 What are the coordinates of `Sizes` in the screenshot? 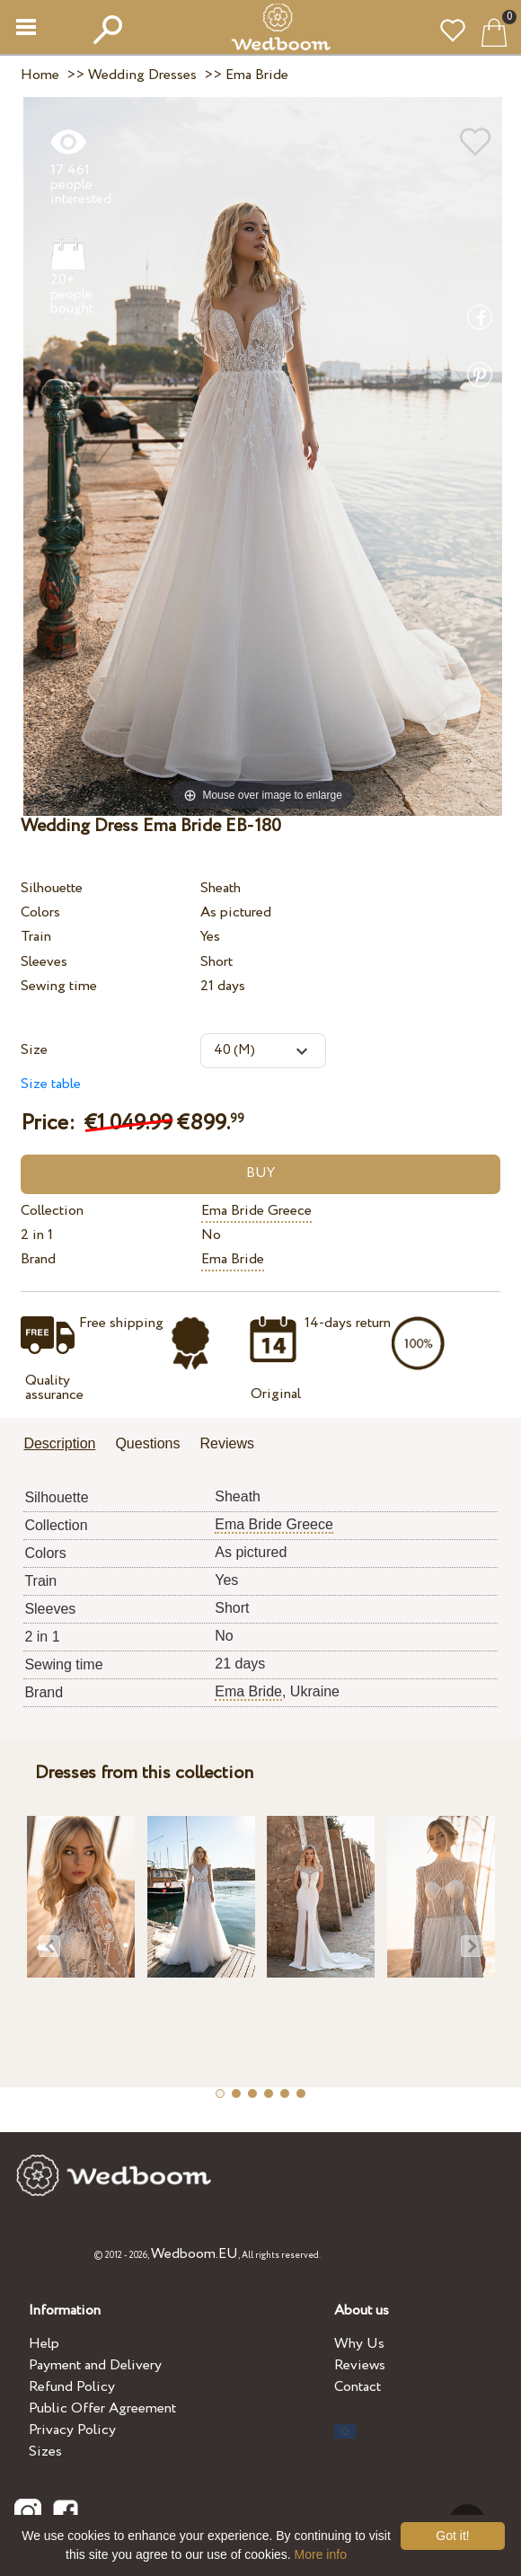 It's located at (45, 2451).